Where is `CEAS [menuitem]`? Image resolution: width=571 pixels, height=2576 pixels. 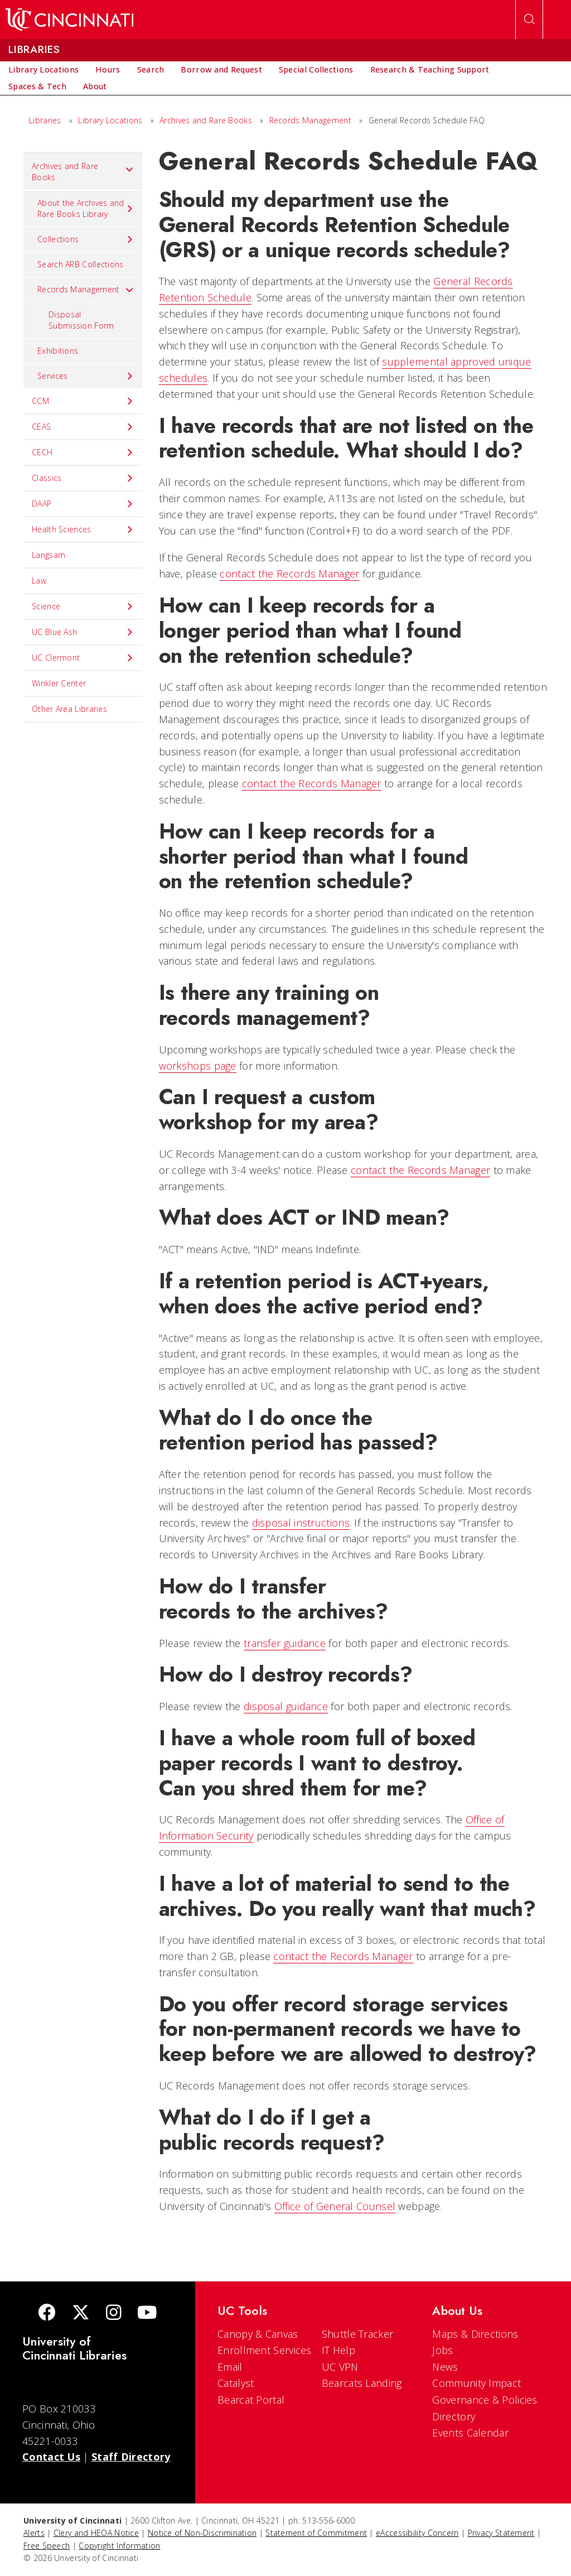
CEAS [menuitem] is located at coordinates (83, 426).